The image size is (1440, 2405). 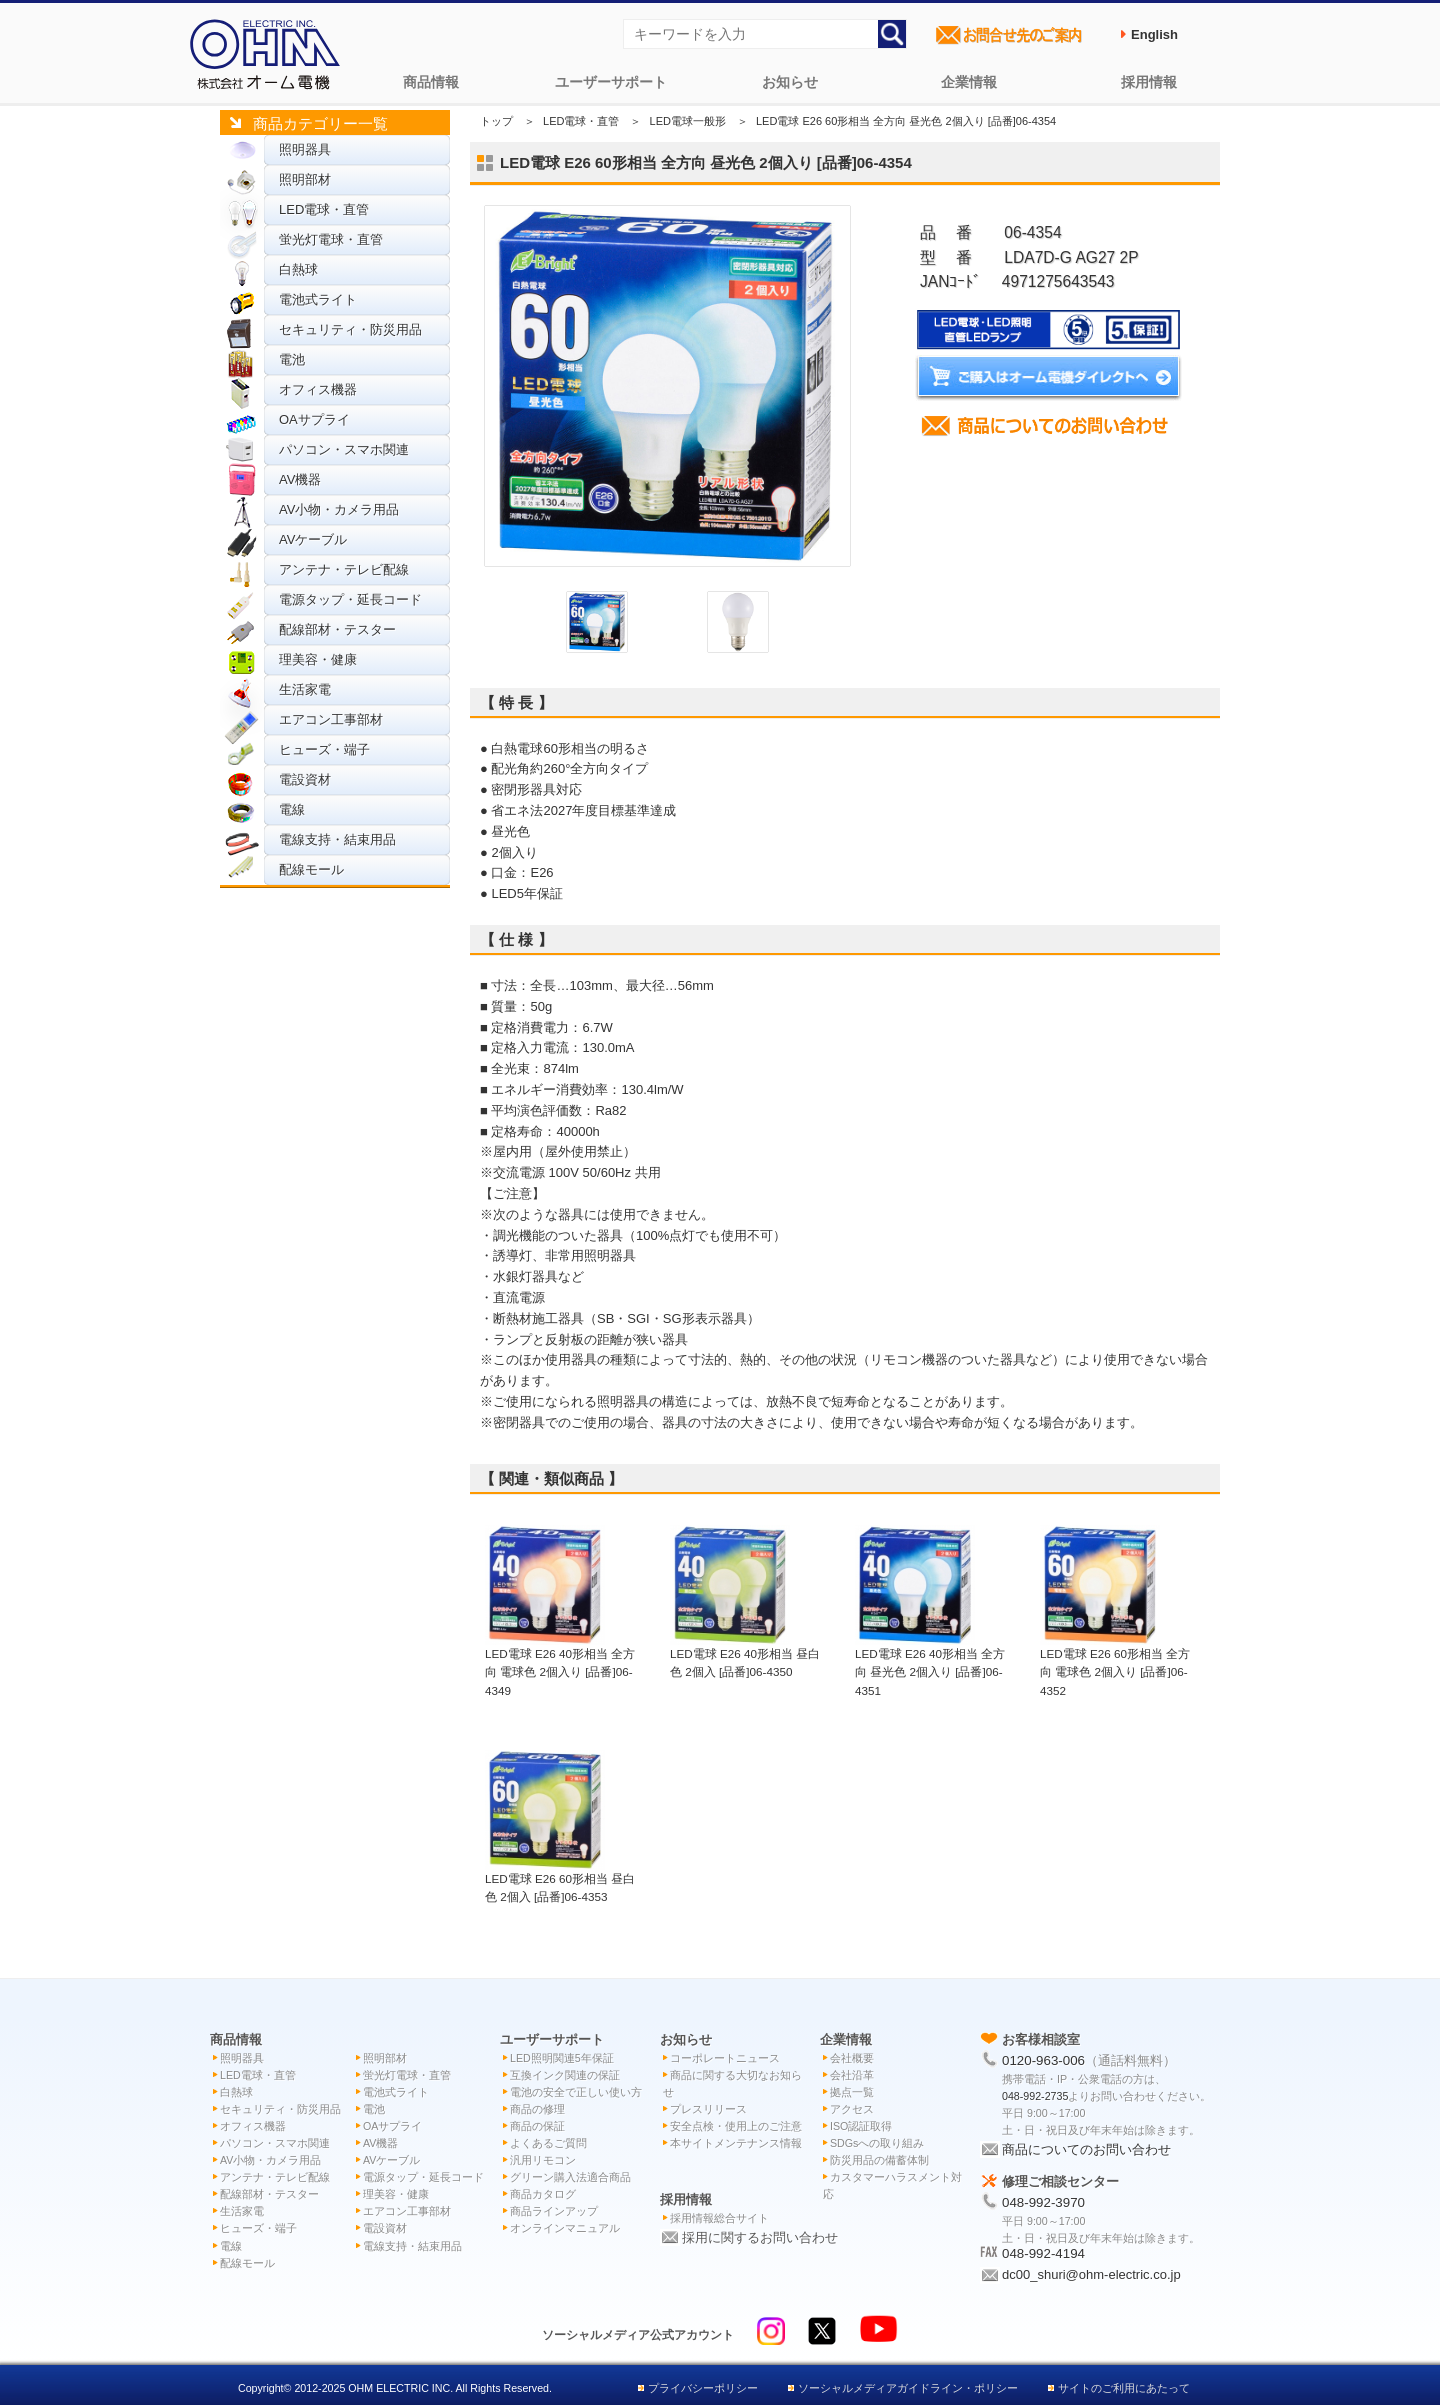 I want to click on 商品の保証, so click(x=537, y=2126).